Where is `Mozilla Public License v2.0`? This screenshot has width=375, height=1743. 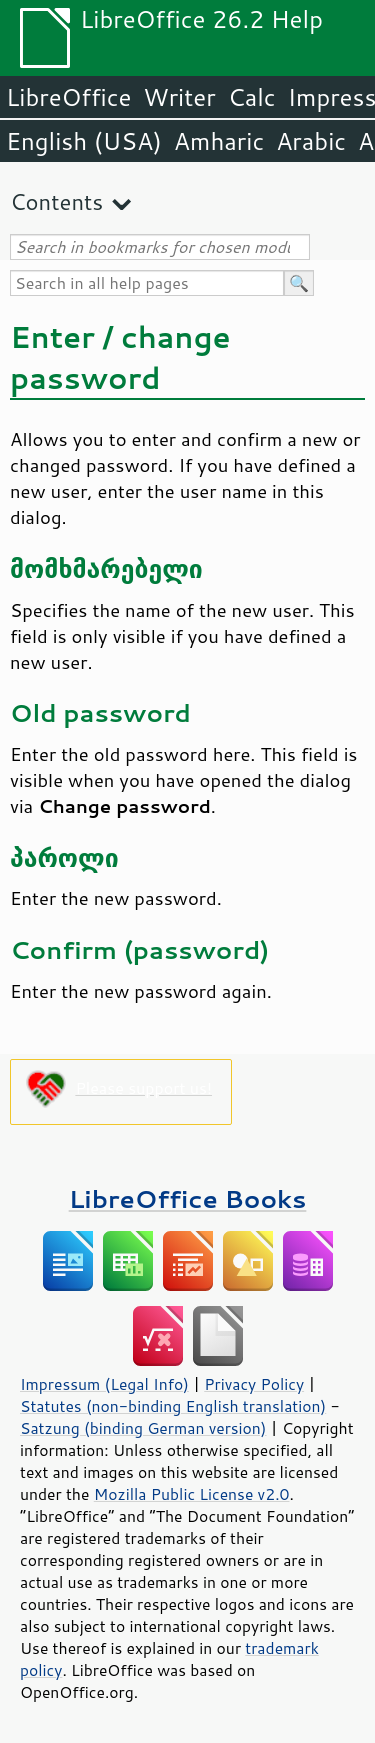
Mozilla Public License v2.0 is located at coordinates (192, 1494).